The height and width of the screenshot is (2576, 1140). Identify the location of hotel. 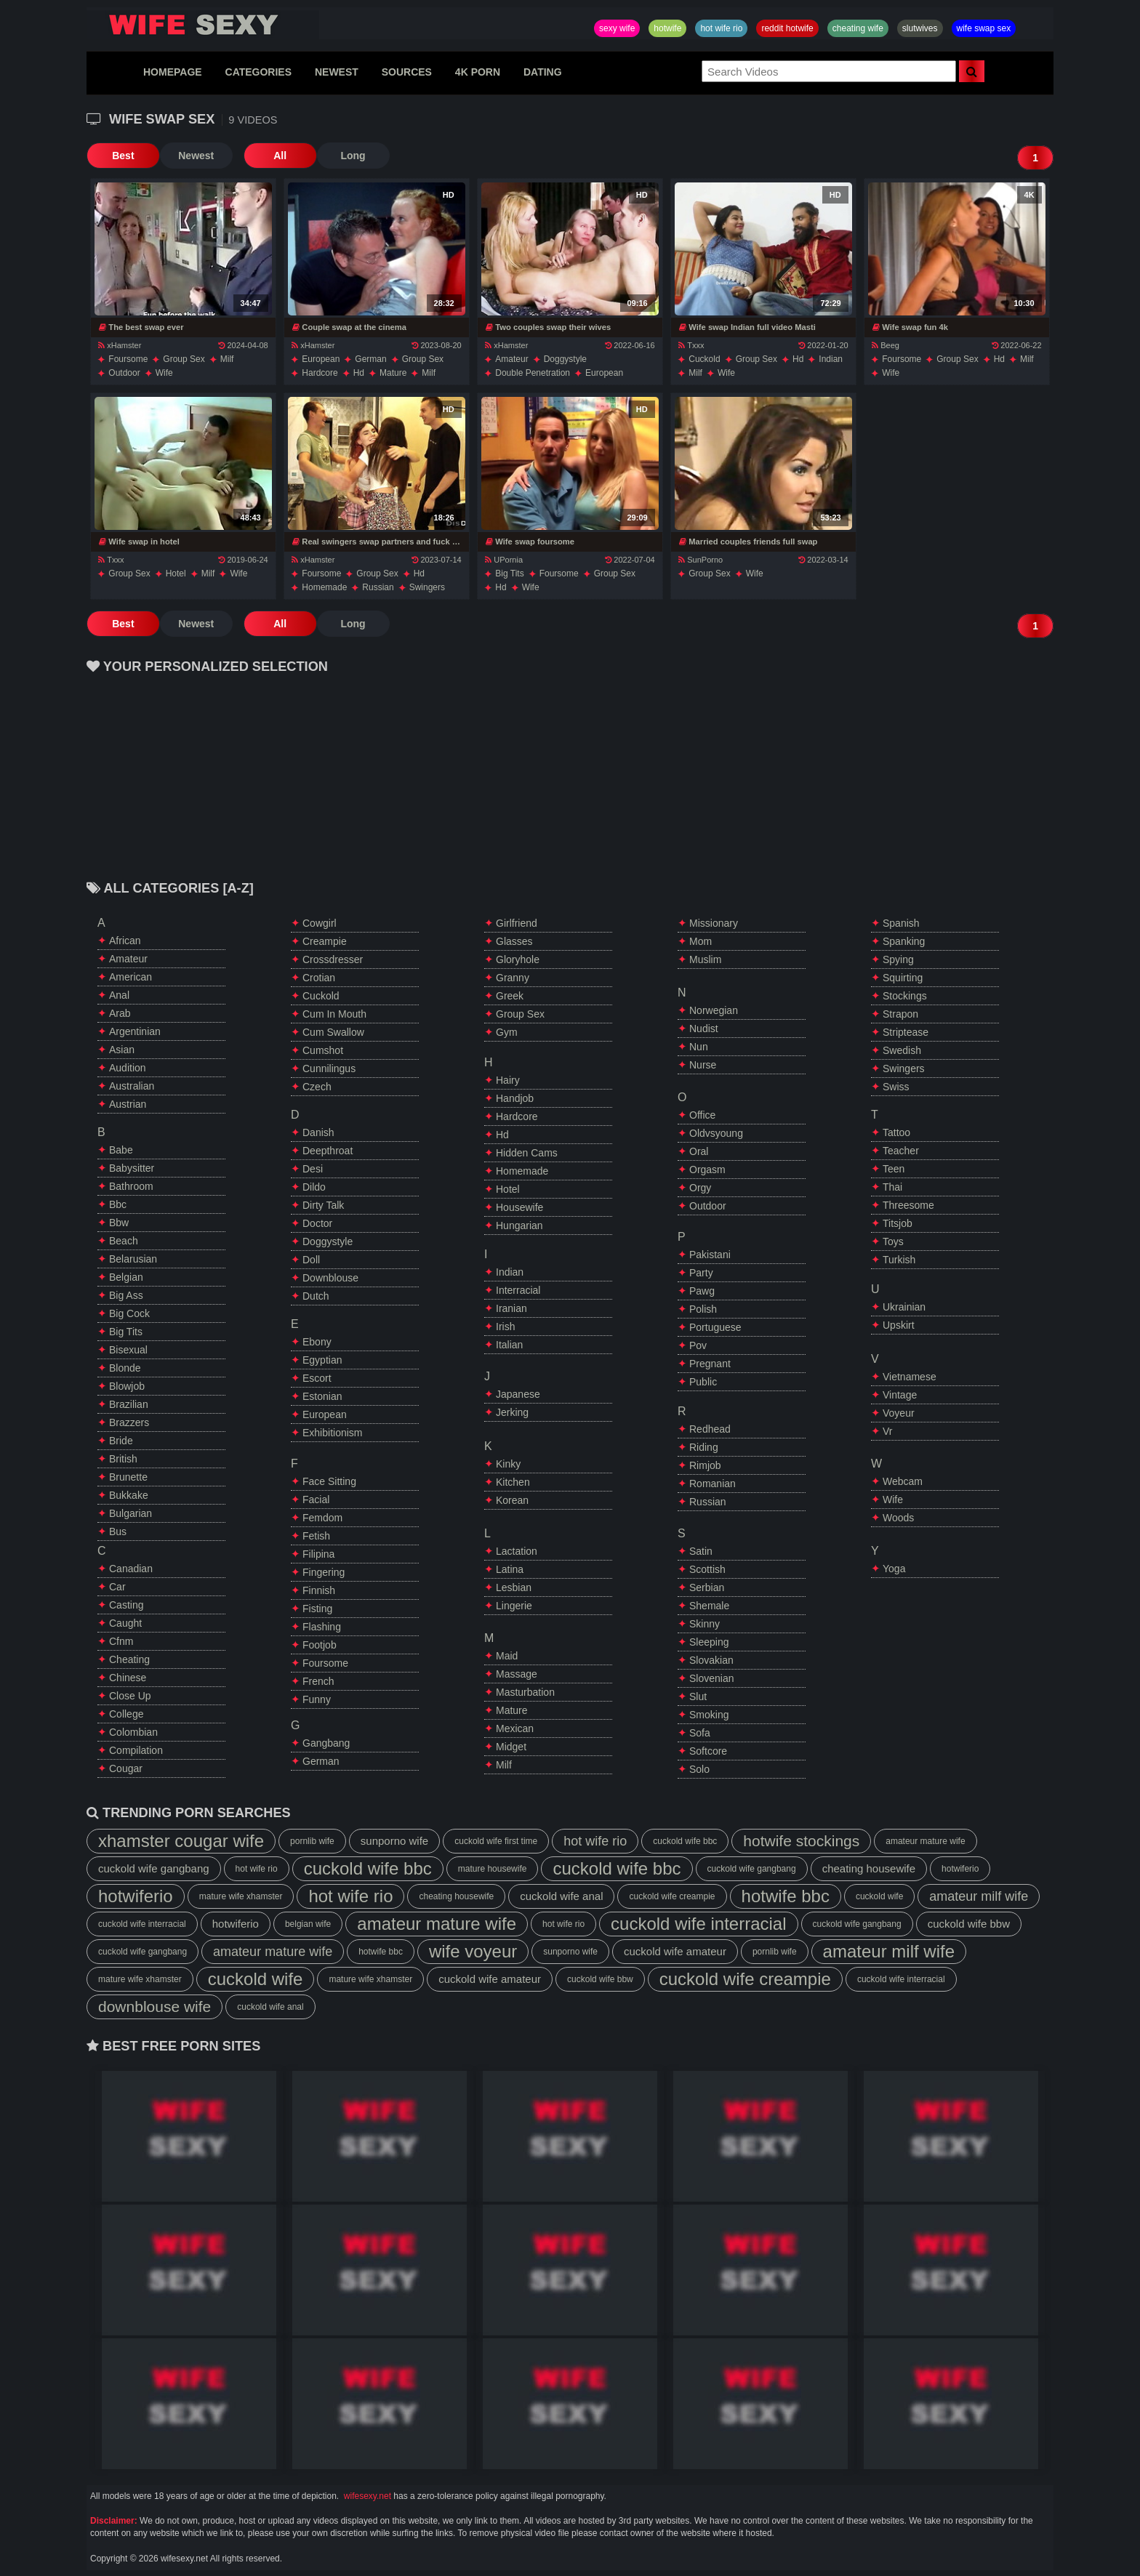
(176, 573).